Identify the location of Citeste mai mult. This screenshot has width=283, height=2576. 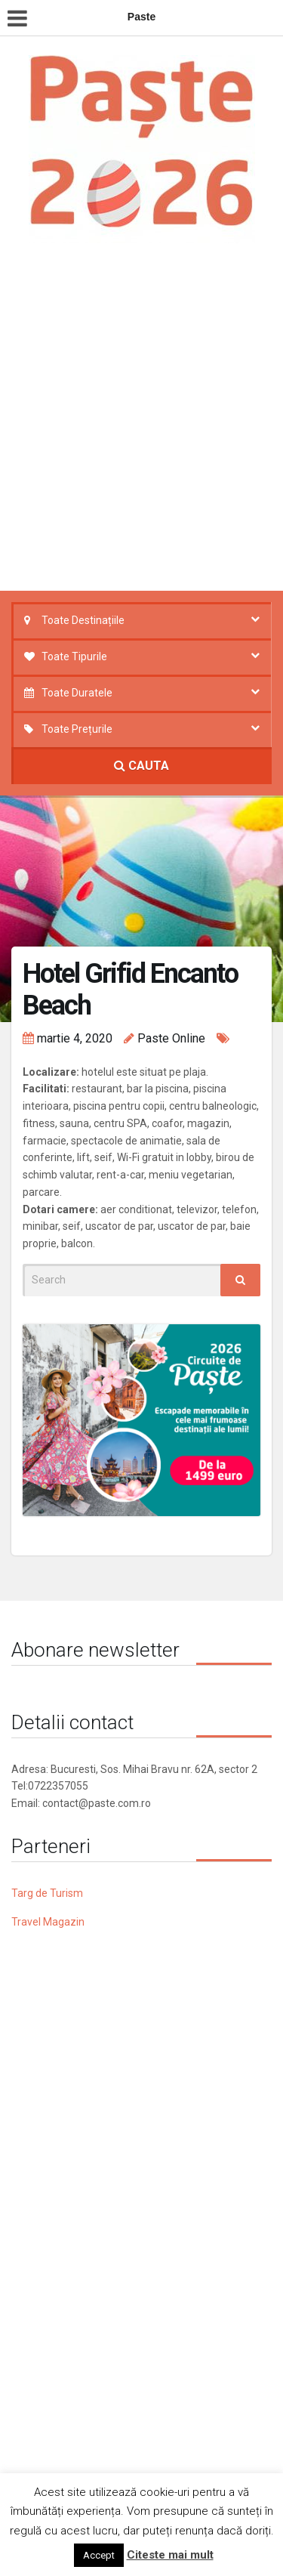
(170, 2555).